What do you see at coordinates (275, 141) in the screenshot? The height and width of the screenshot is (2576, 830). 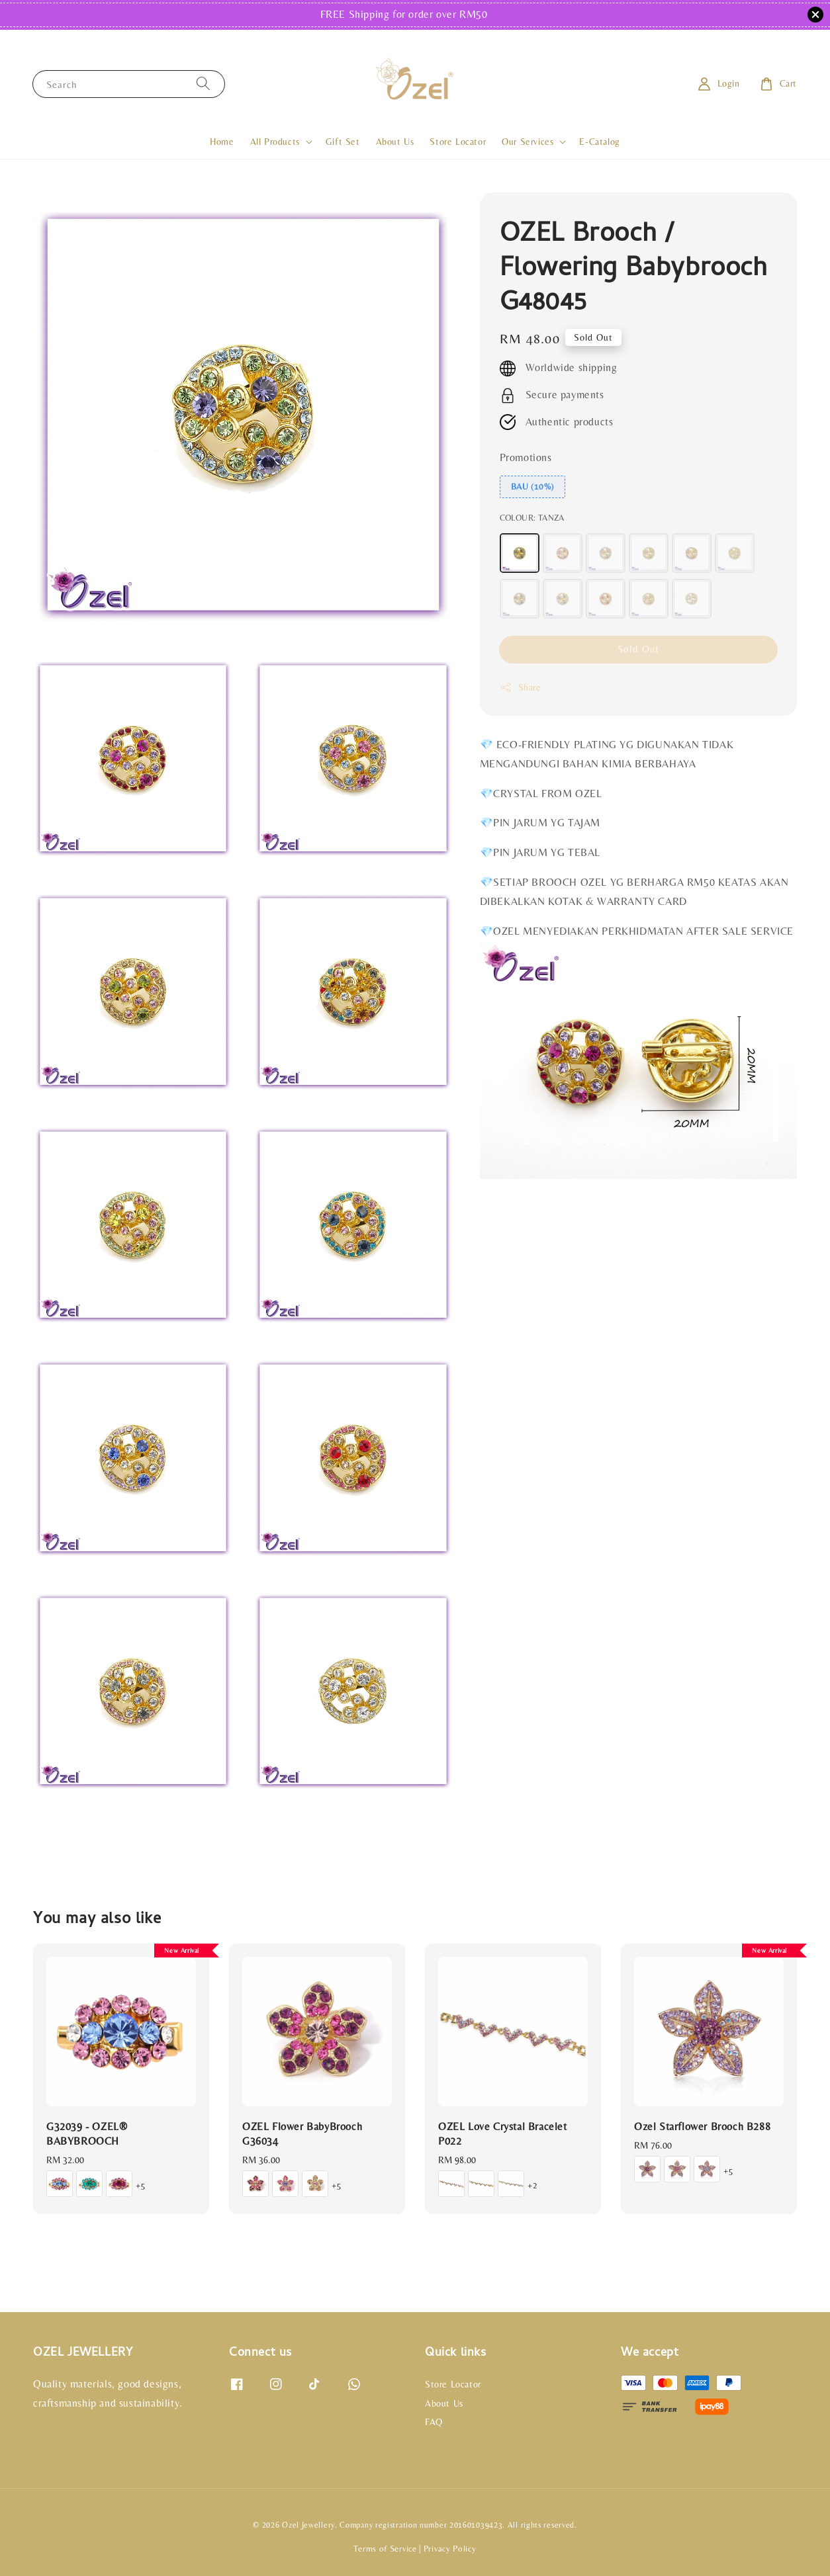 I see `All Products` at bounding box center [275, 141].